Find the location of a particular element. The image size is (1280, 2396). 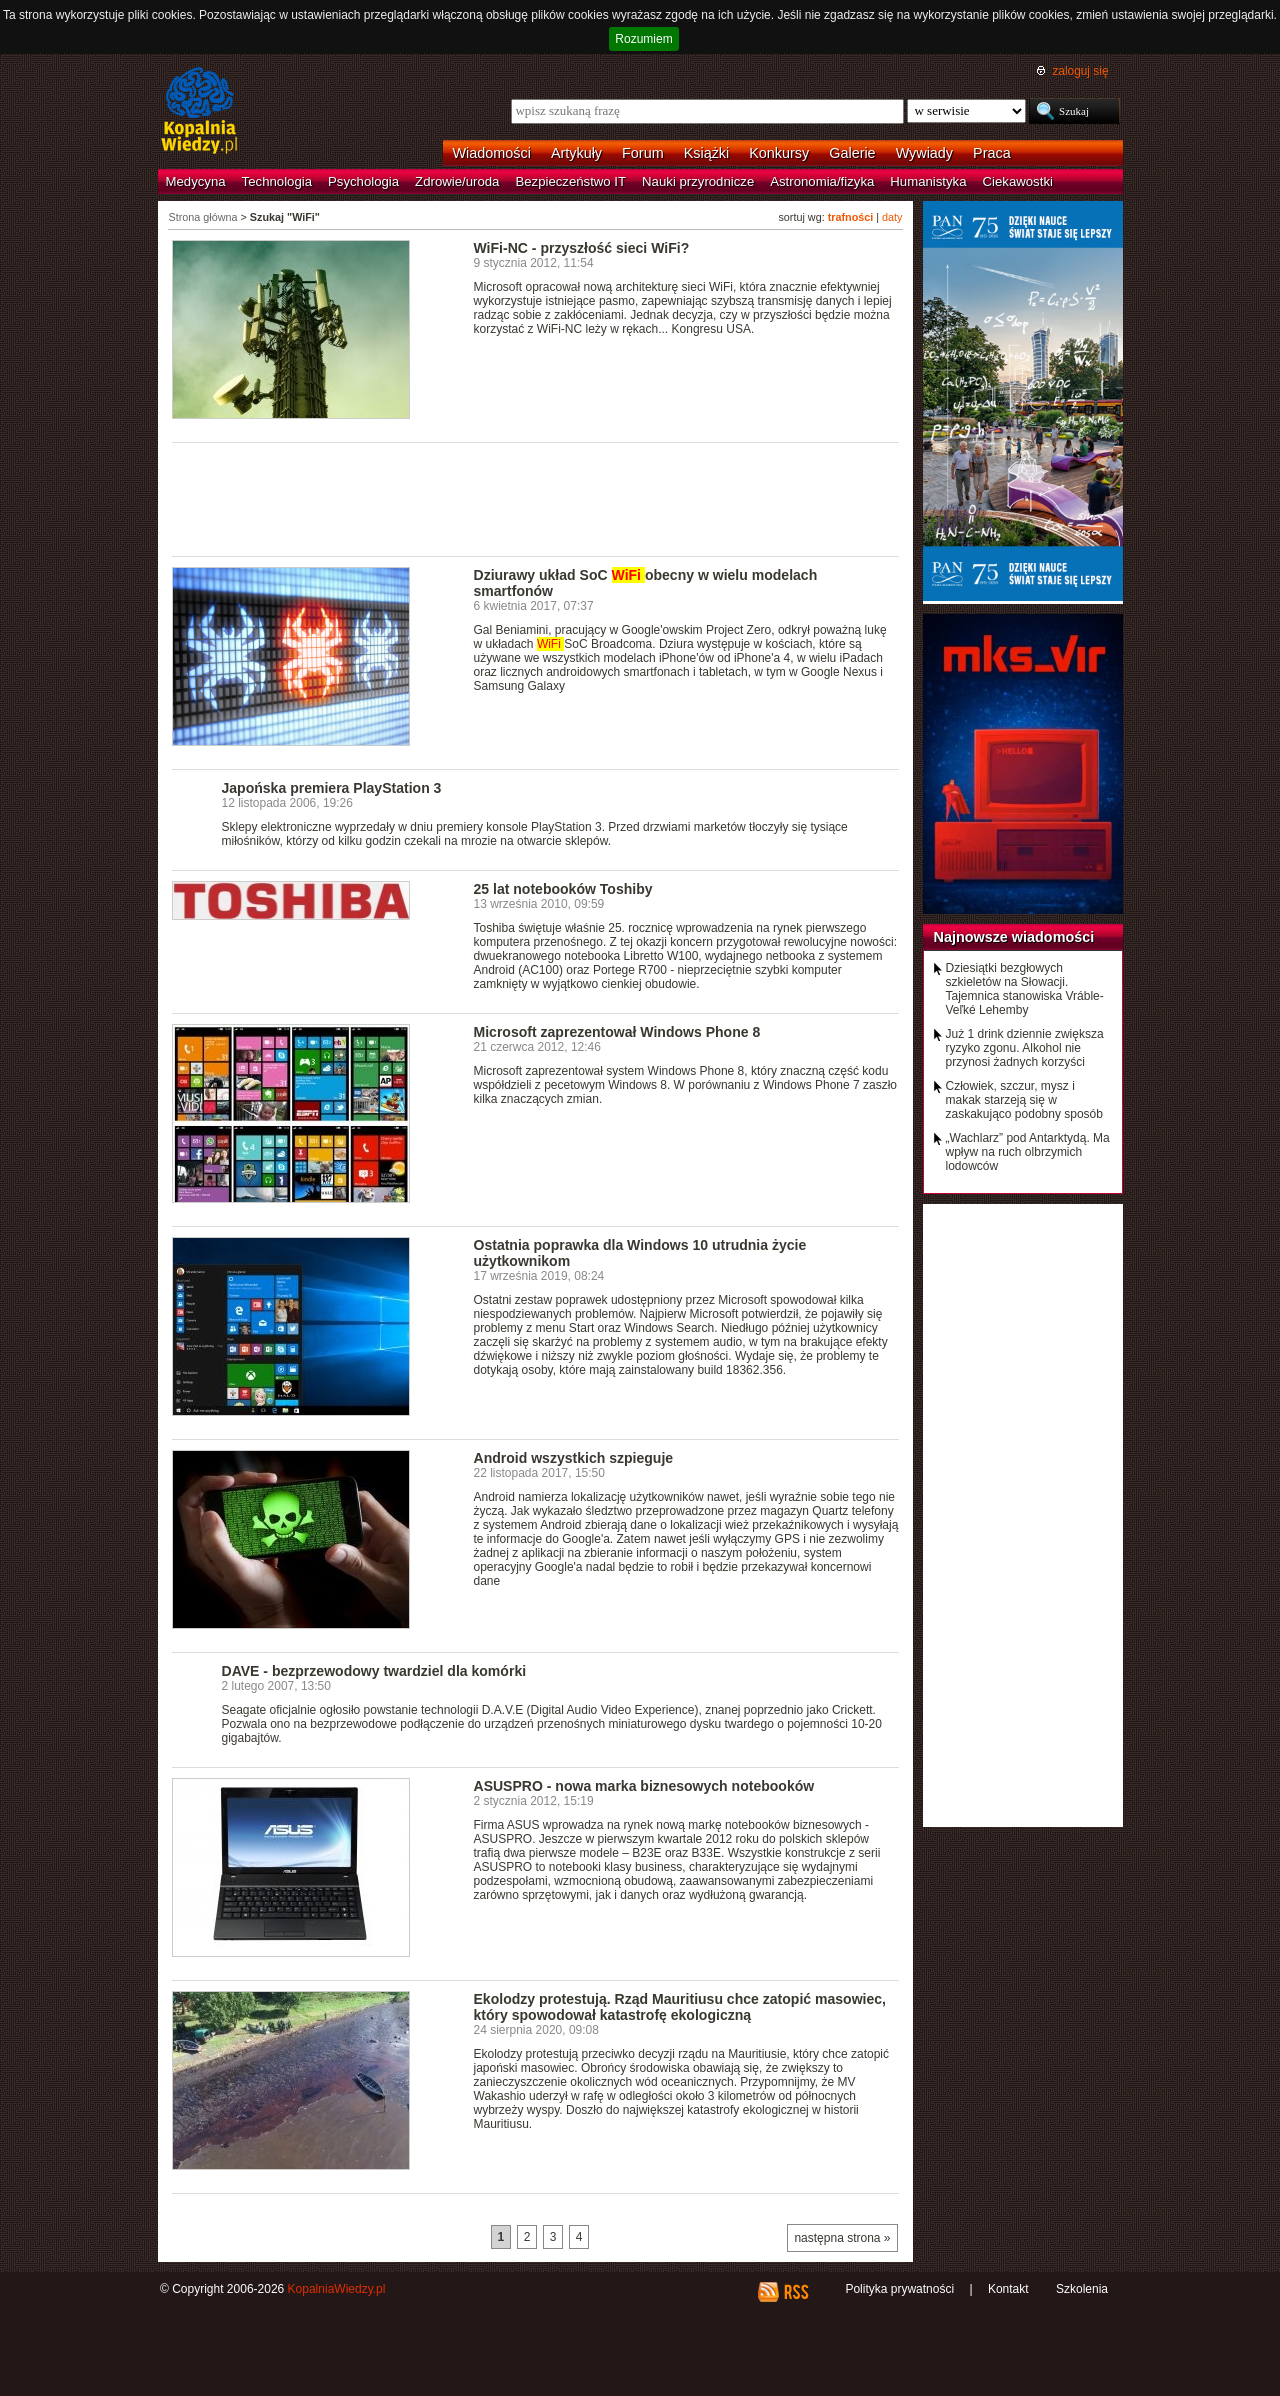

Książki is located at coordinates (707, 153).